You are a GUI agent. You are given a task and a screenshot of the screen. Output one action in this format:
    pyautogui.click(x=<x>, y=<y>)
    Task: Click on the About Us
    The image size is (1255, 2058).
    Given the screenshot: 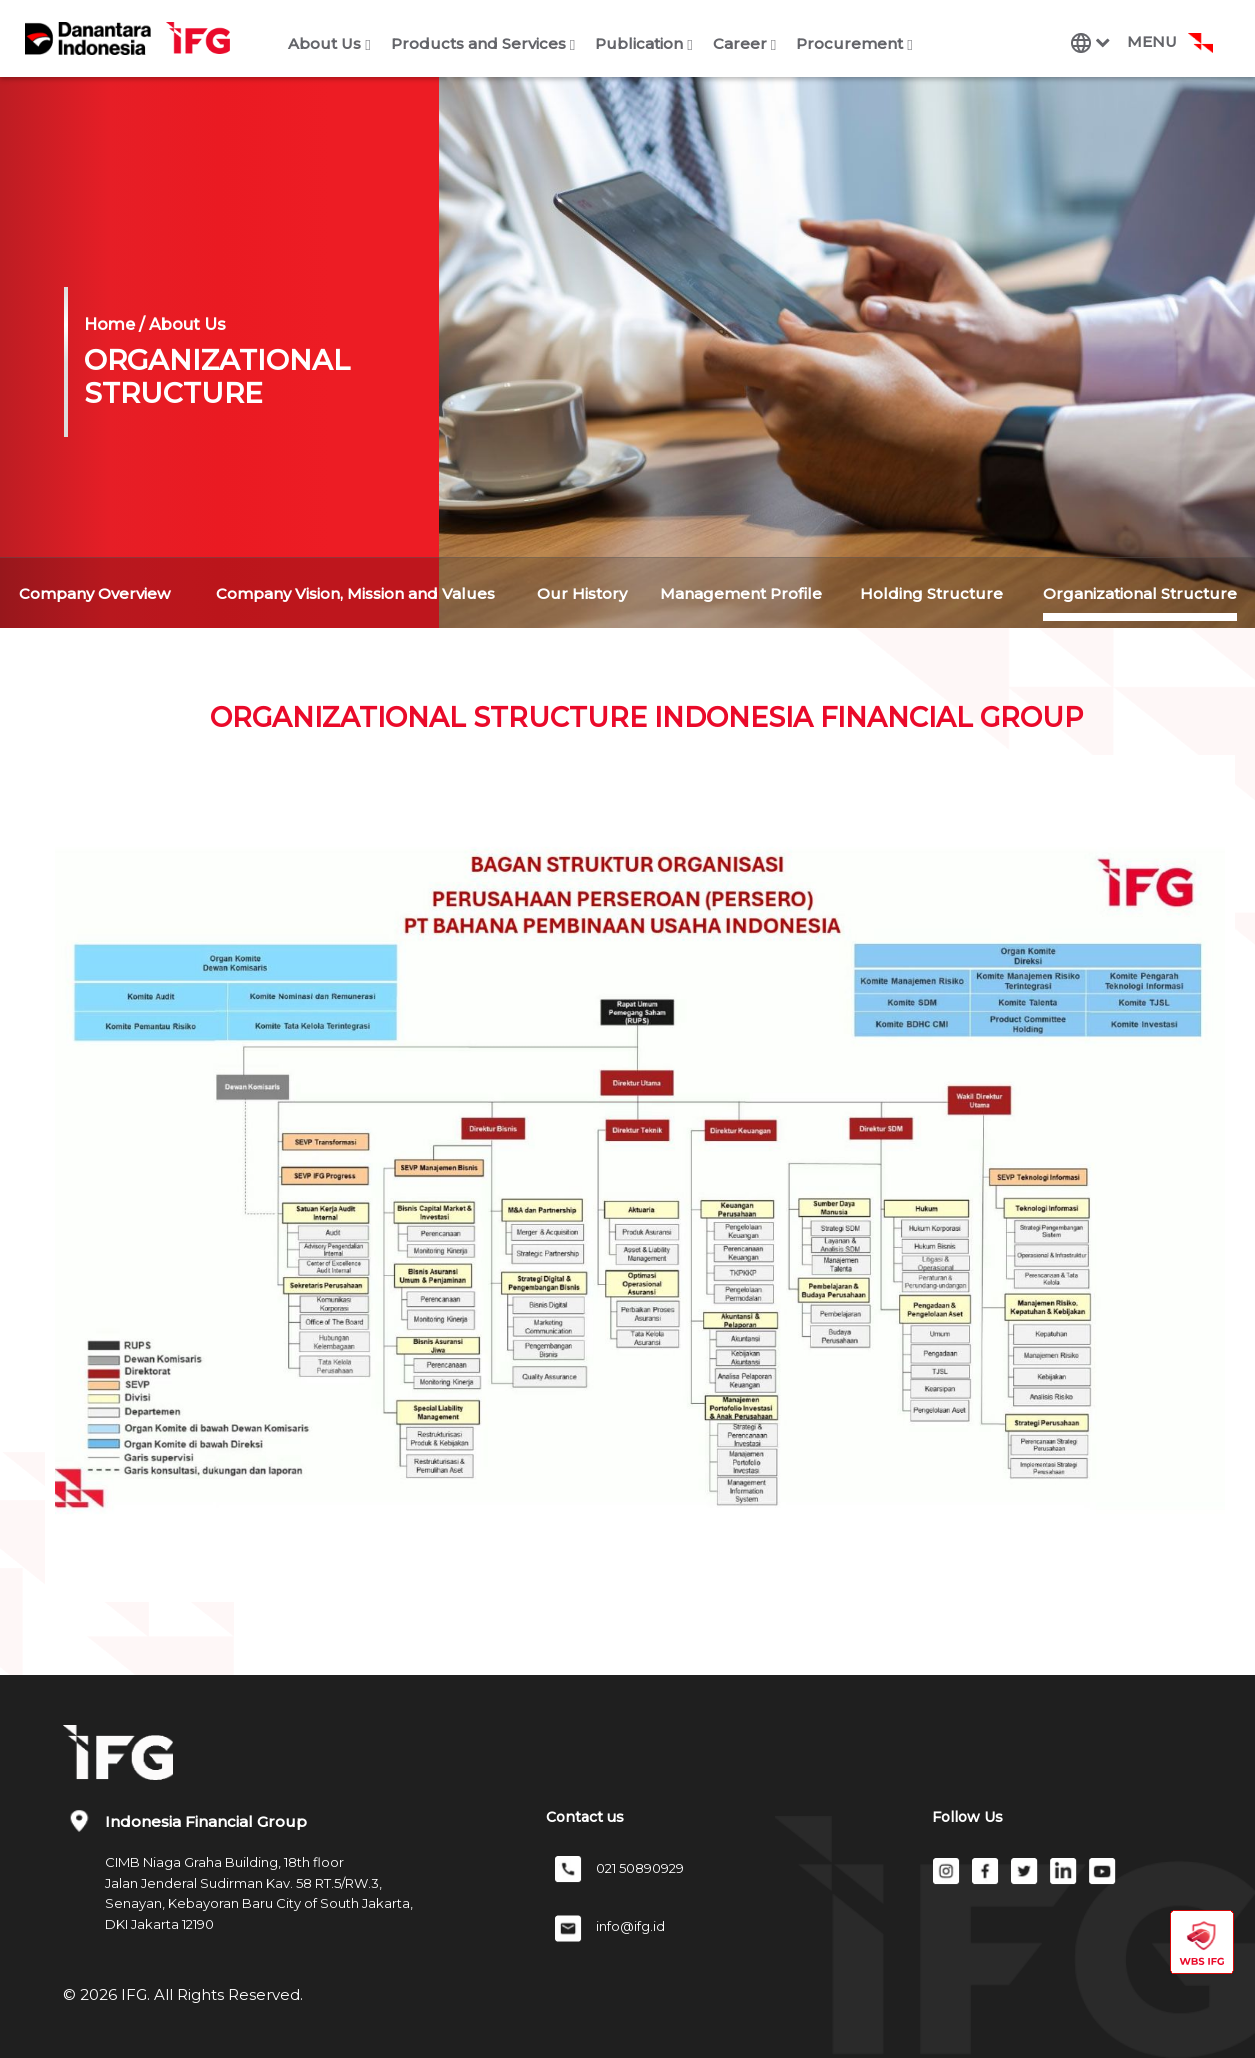 What is the action you would take?
    pyautogui.click(x=329, y=43)
    